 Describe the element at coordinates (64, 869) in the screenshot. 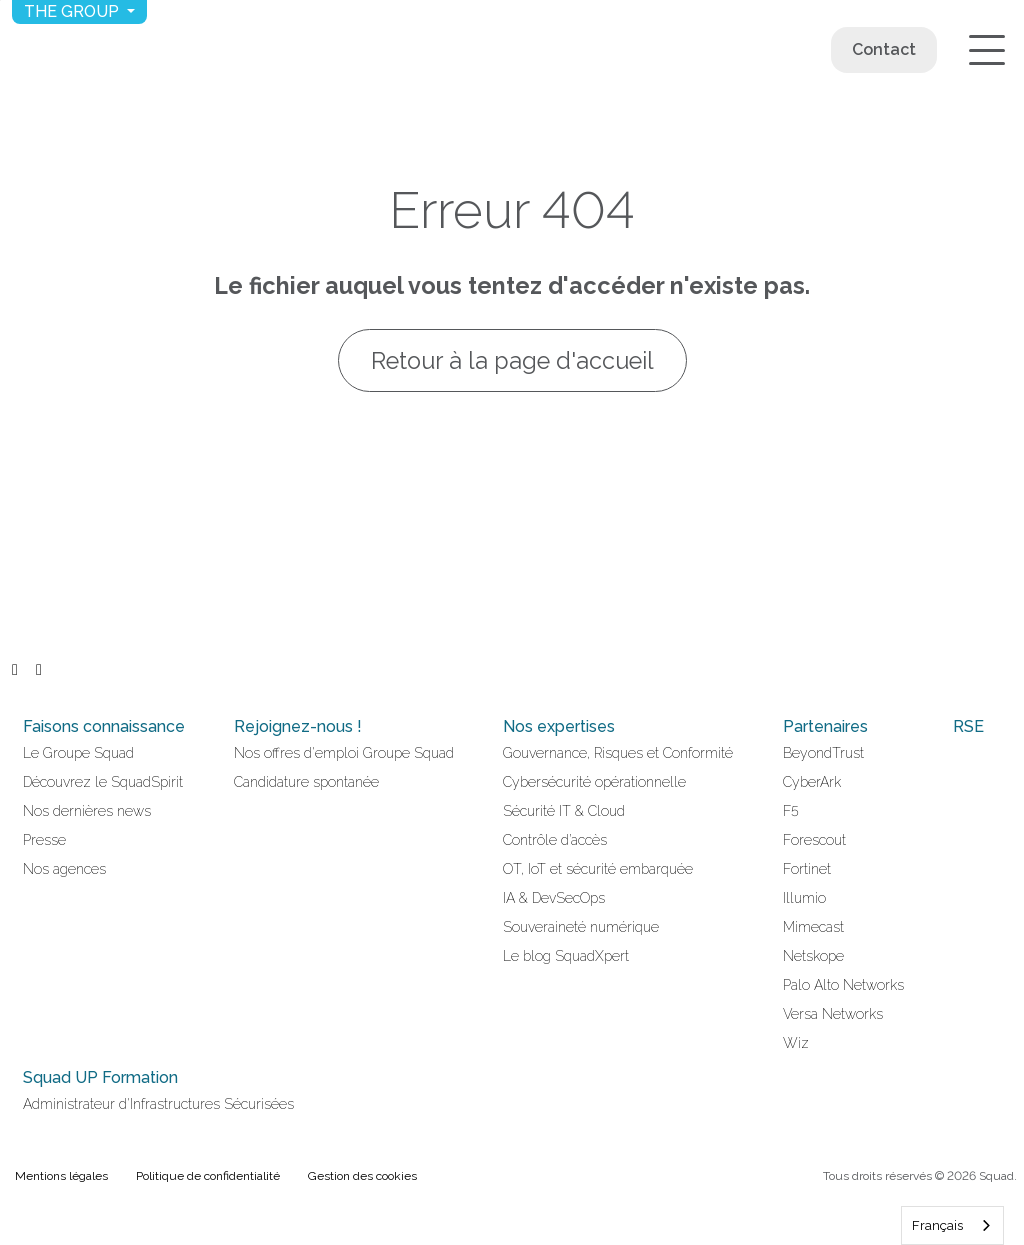

I see `Nos agences` at that location.